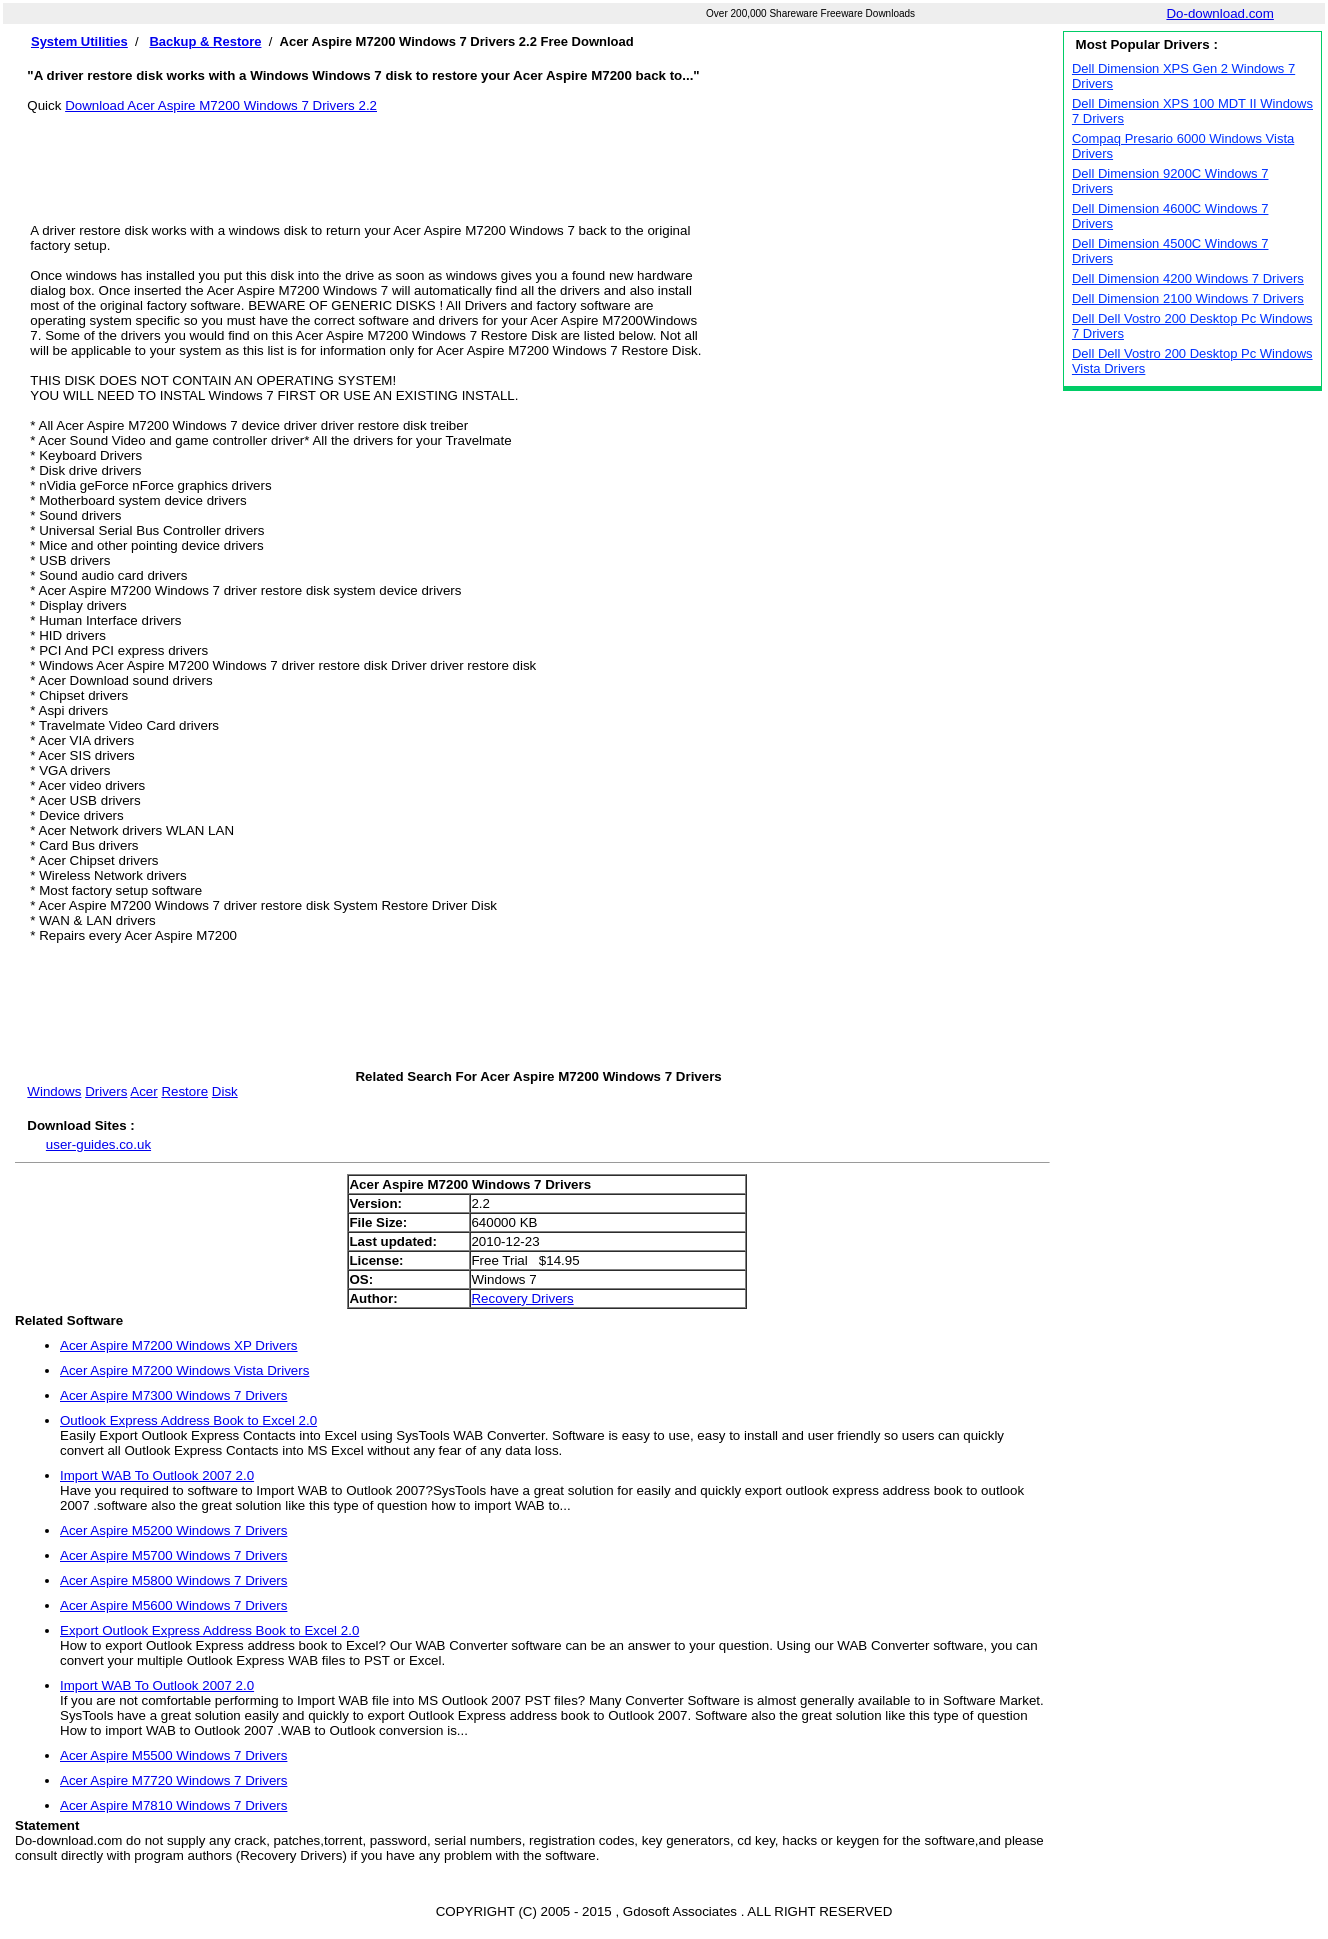 This screenshot has width=1328, height=1939. What do you see at coordinates (98, 1144) in the screenshot?
I see `user-guides.co.uk` at bounding box center [98, 1144].